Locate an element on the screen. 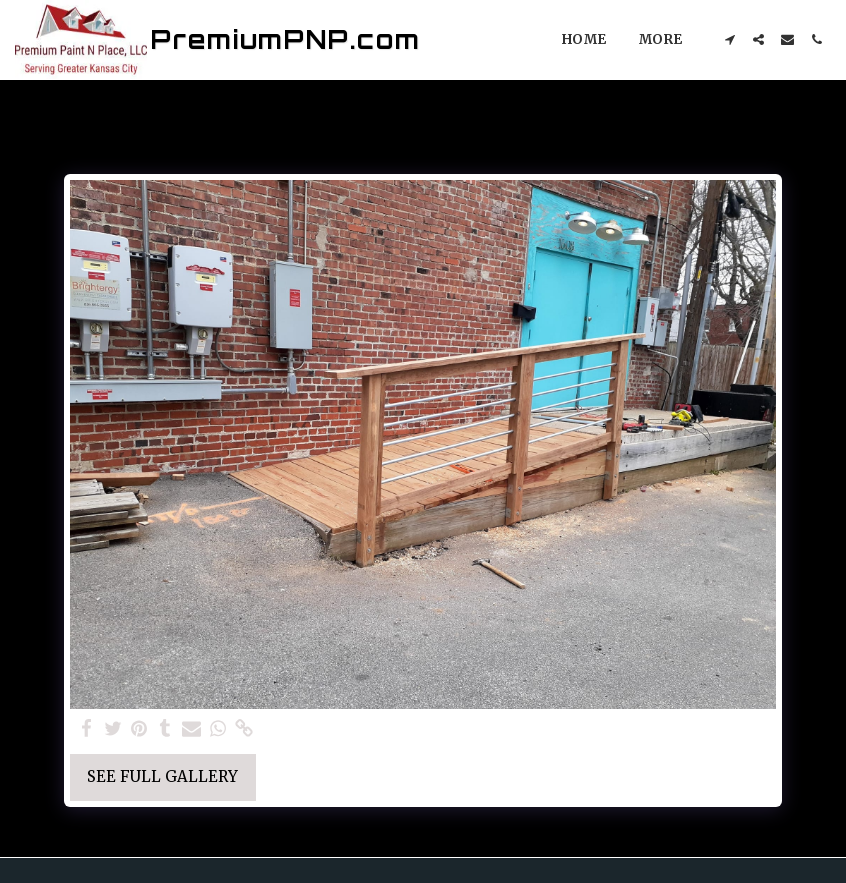 The image size is (846, 883). See Full Gallery is located at coordinates (162, 776).